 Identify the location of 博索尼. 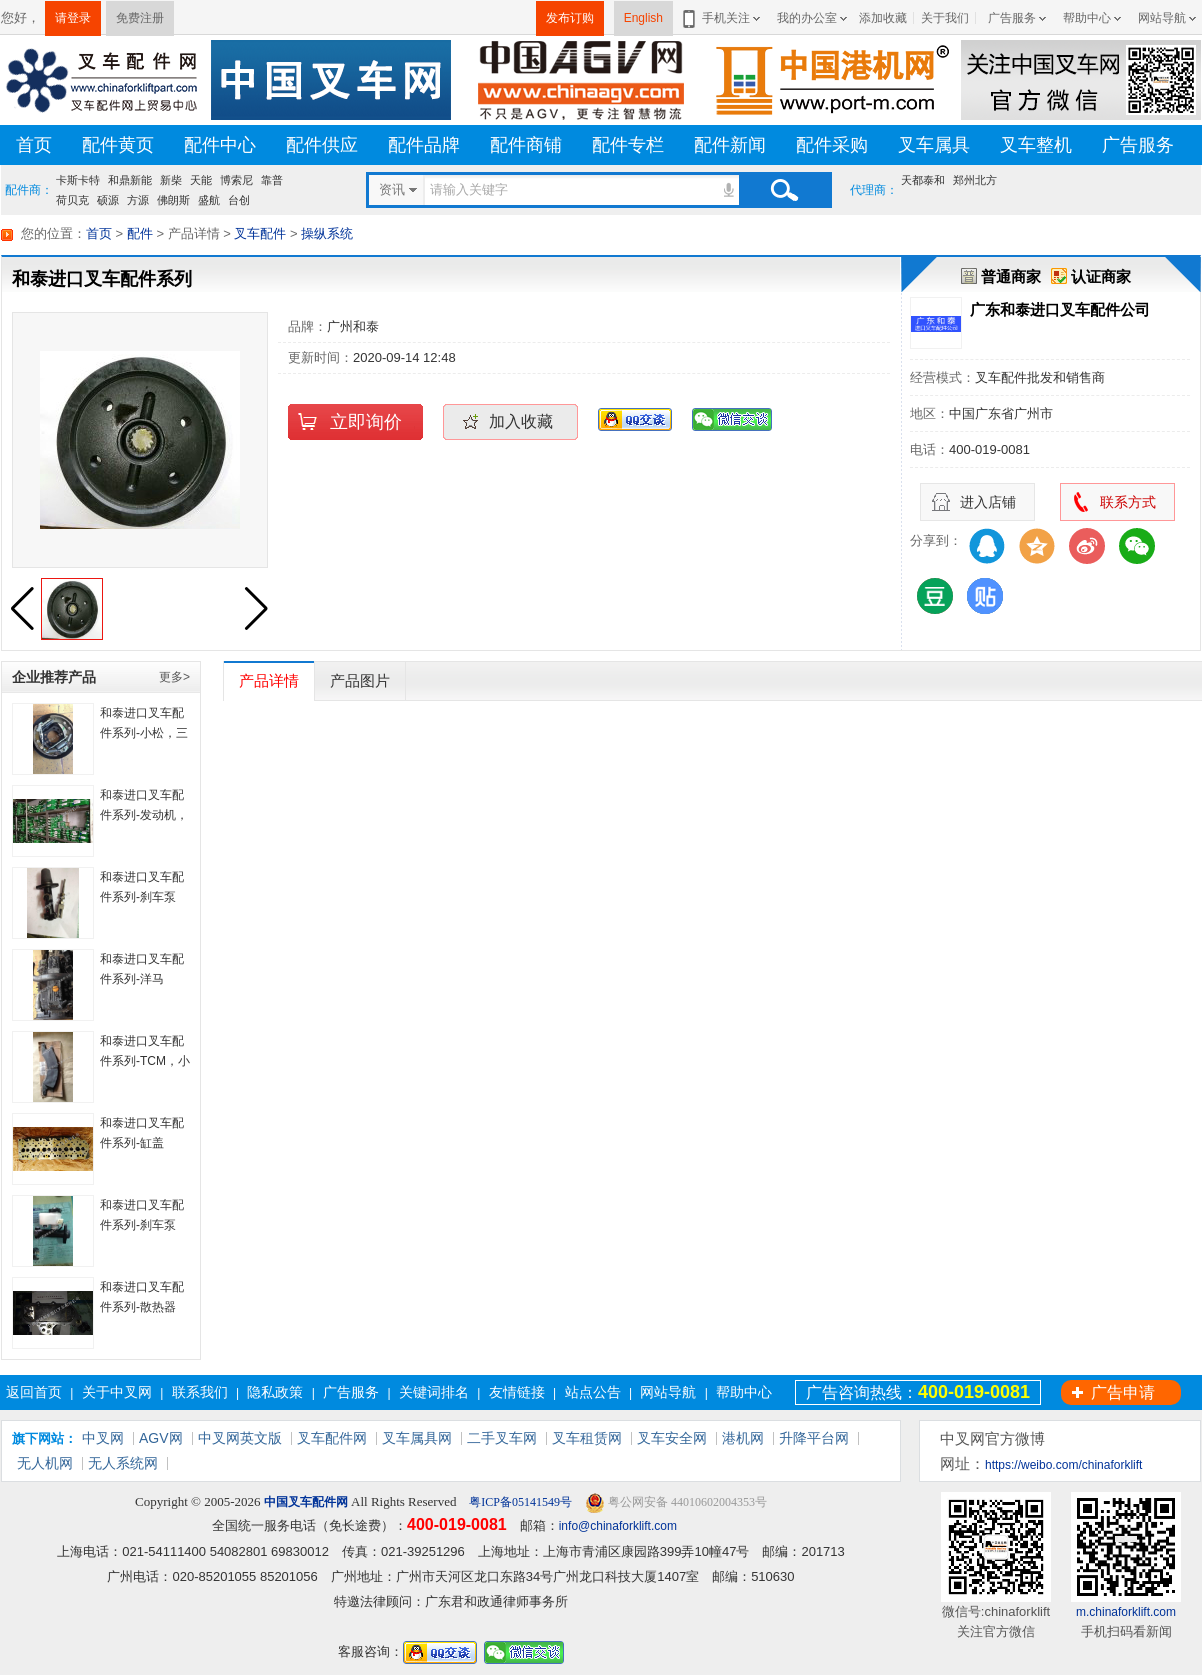
(236, 180).